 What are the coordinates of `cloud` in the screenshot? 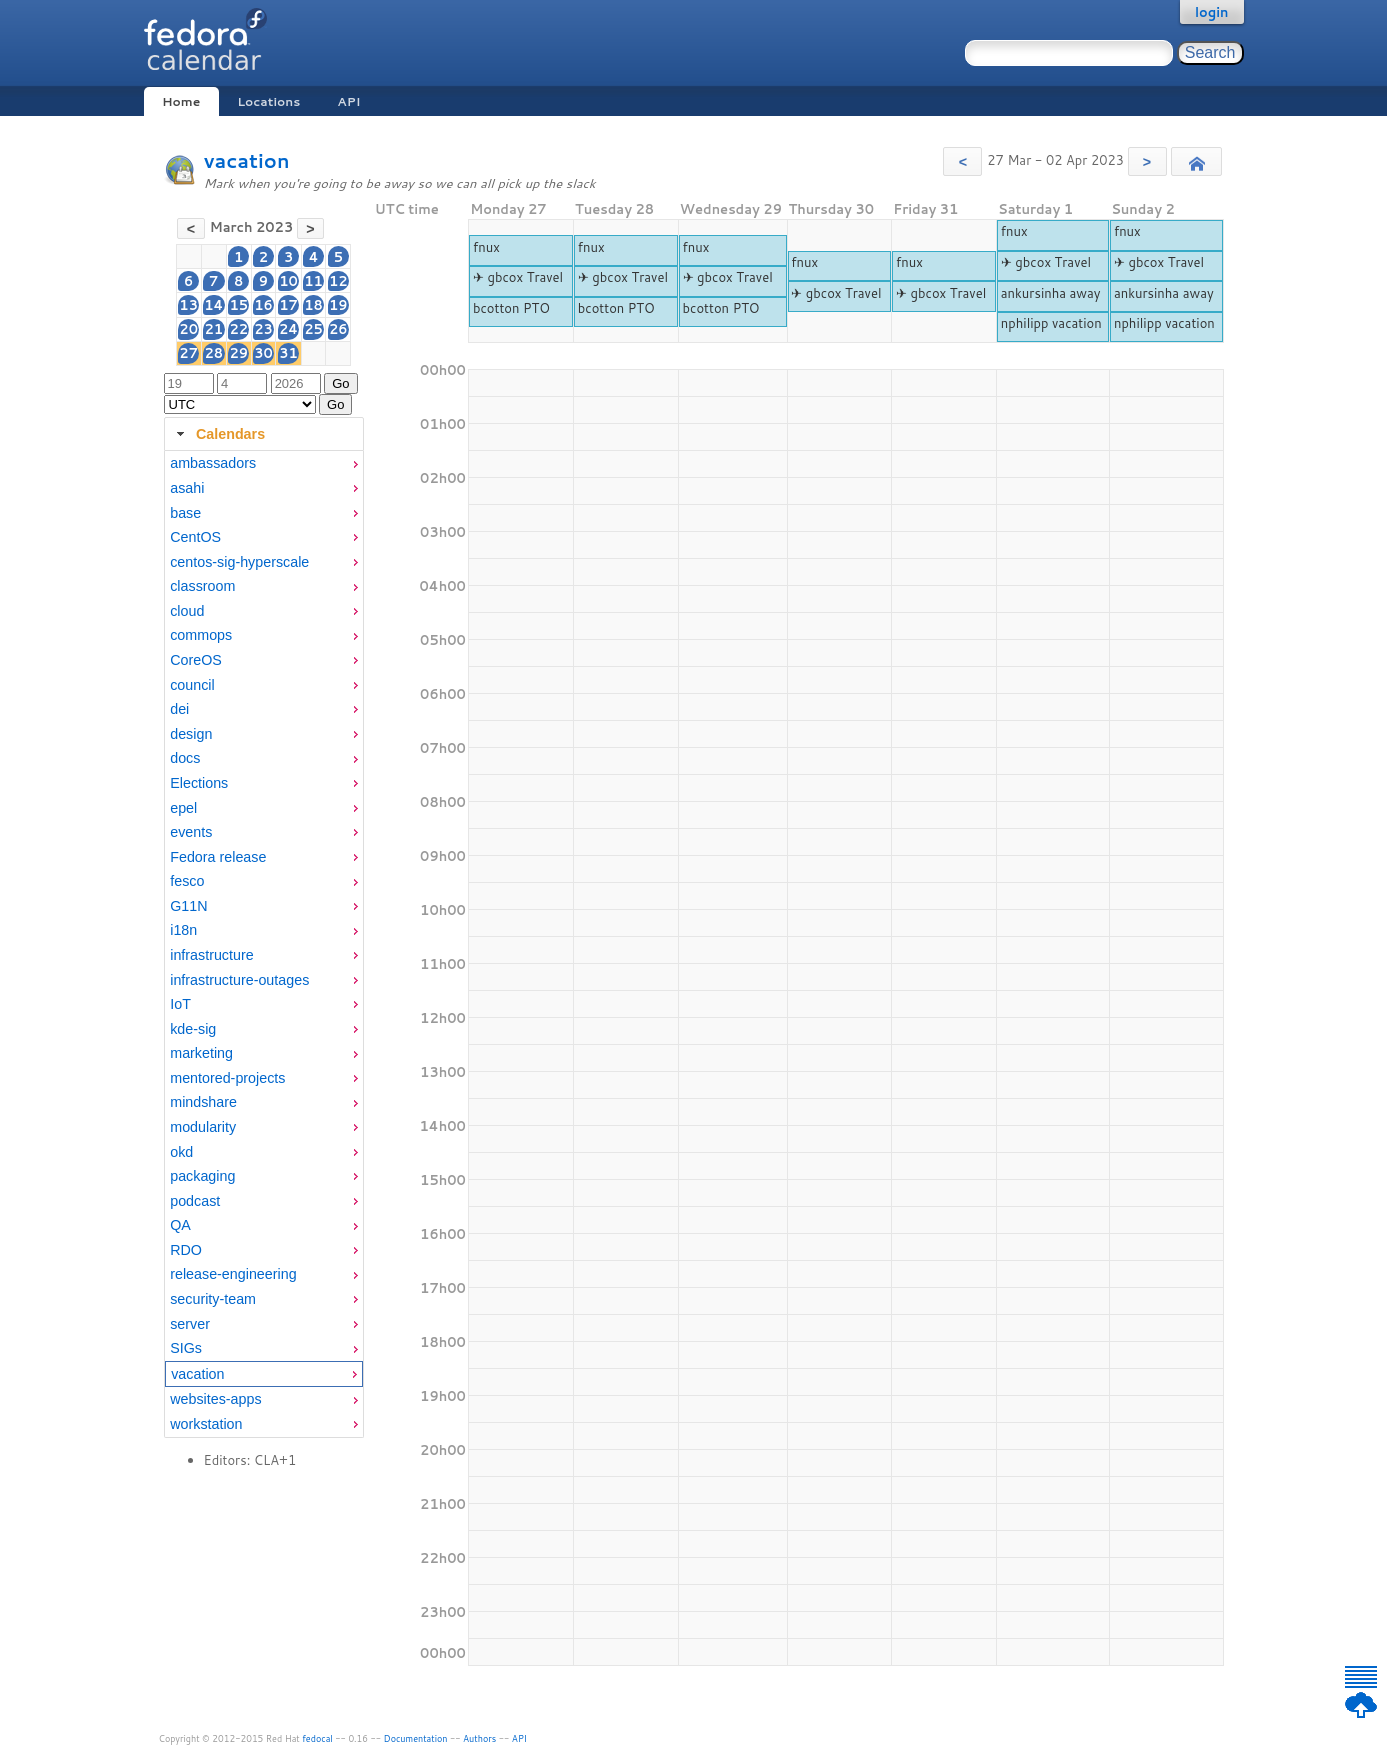 It's located at (187, 611).